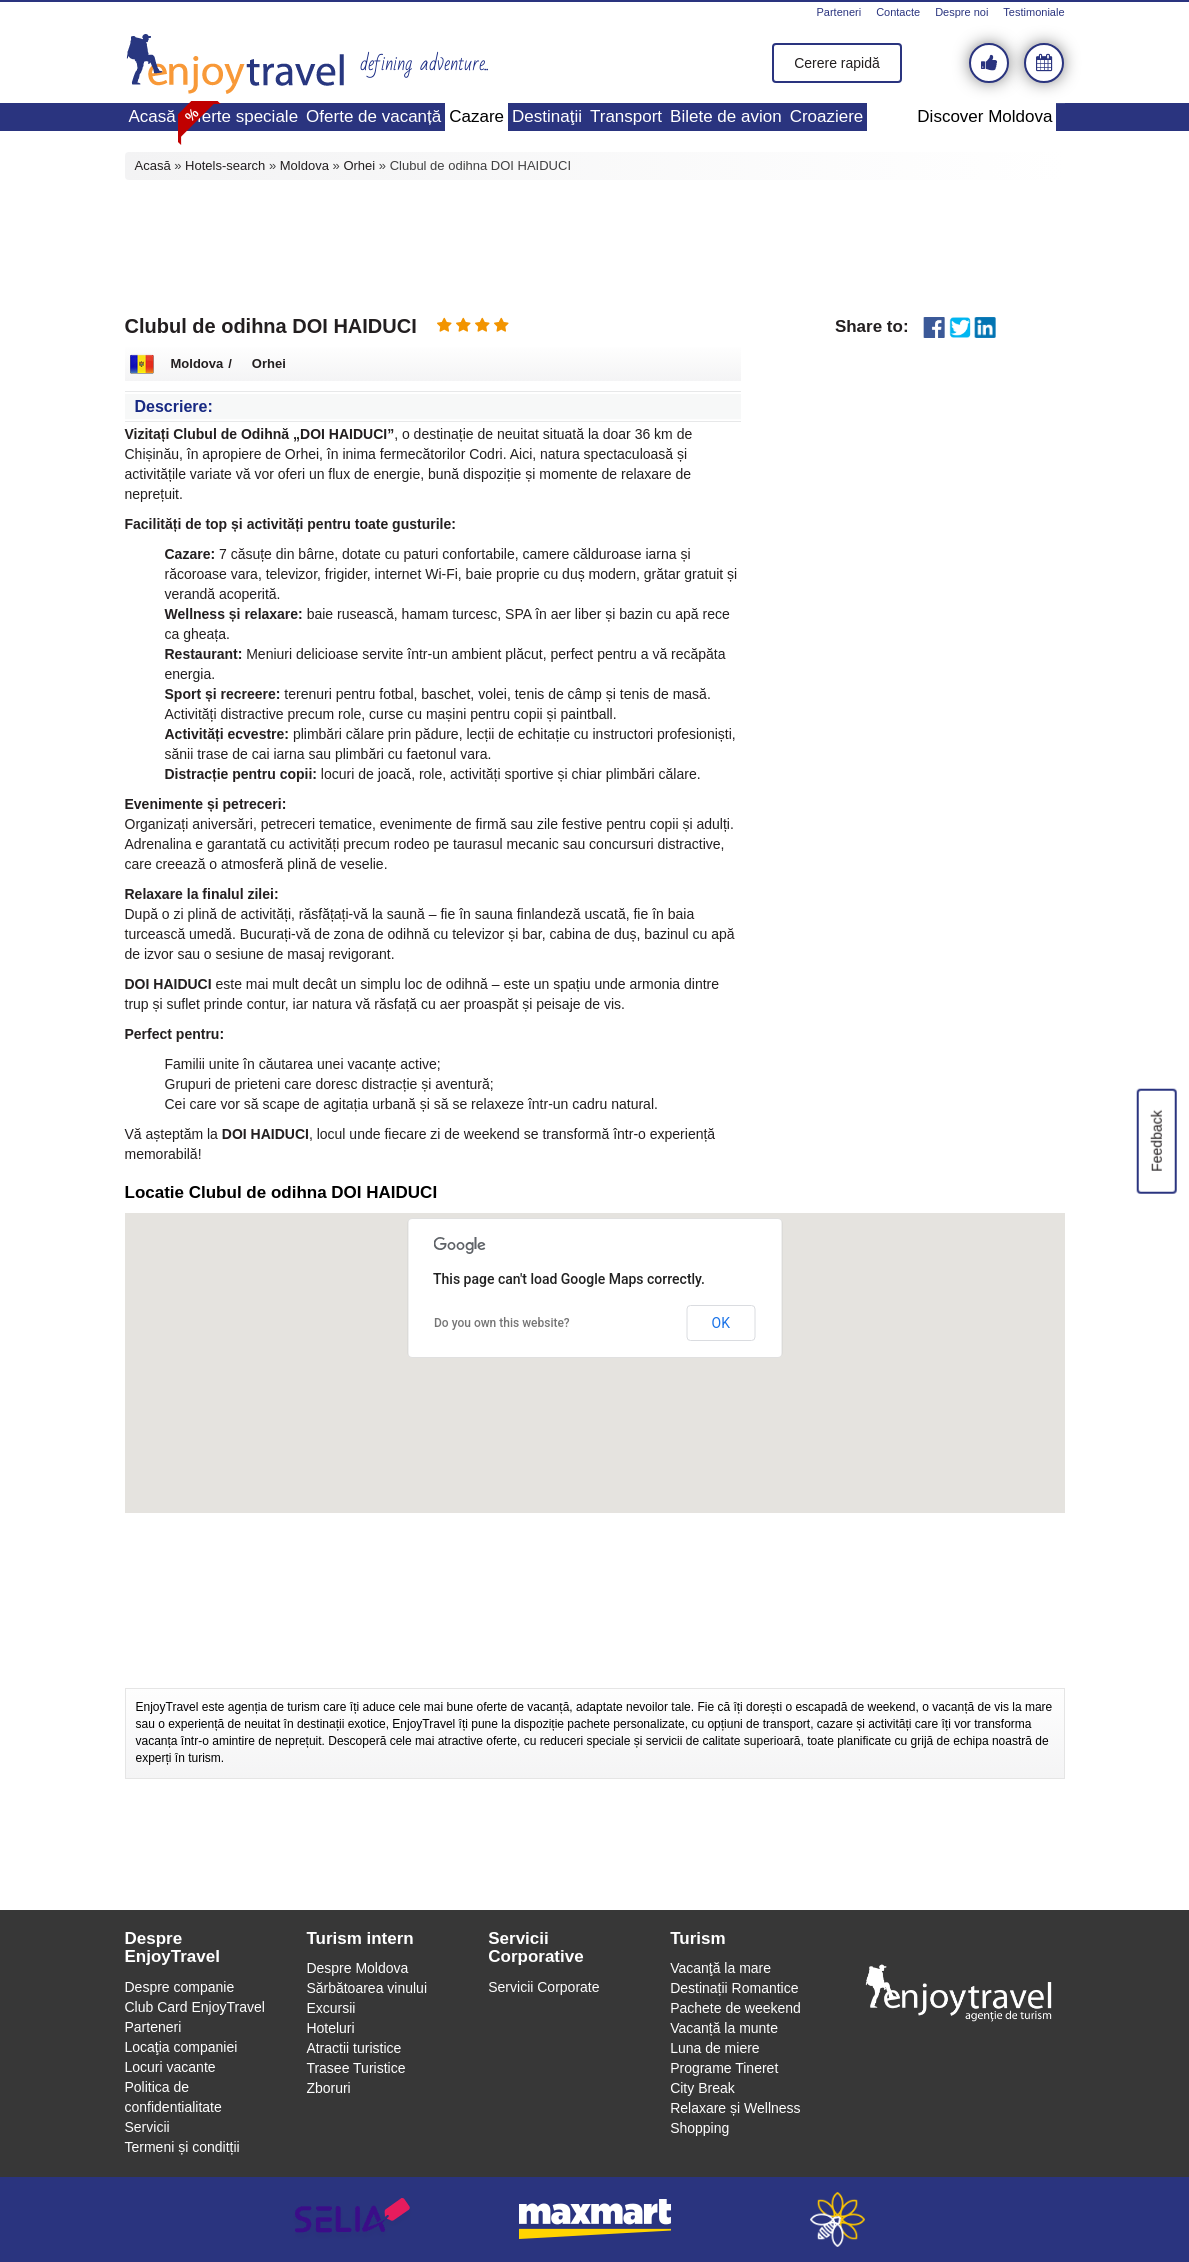 The image size is (1189, 2262). I want to click on Relaxare și Wellness, so click(735, 2108).